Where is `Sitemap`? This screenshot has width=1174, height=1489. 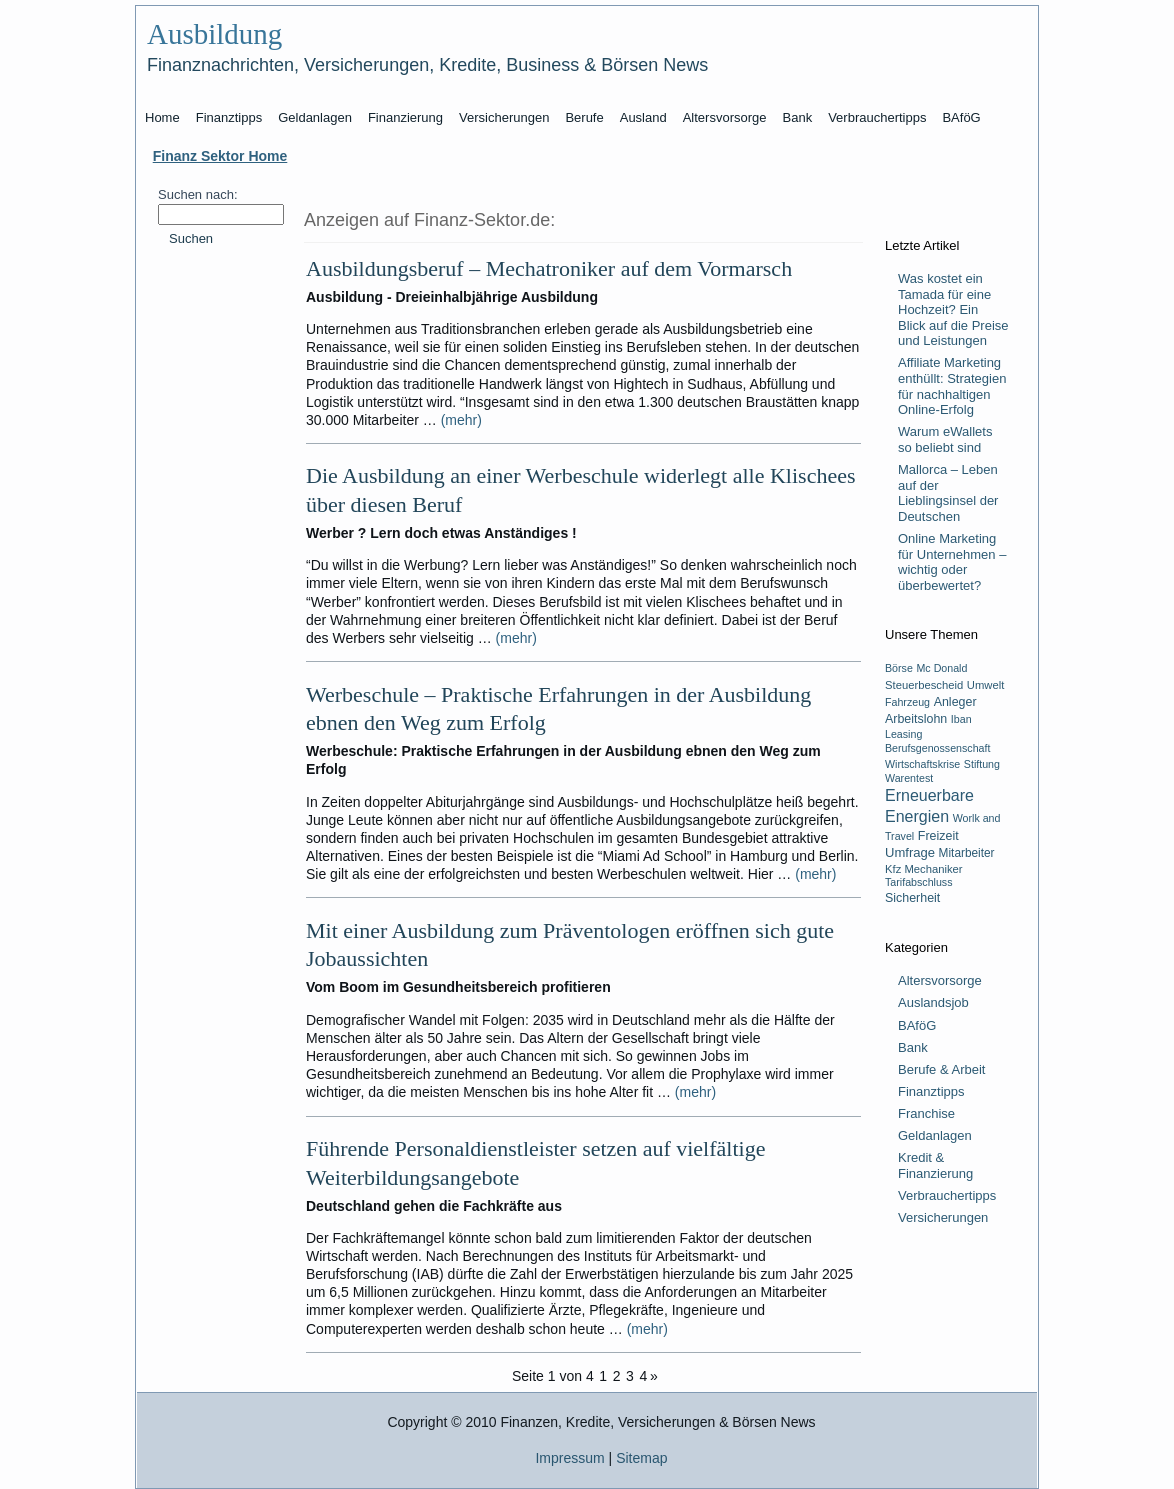 Sitemap is located at coordinates (641, 1458).